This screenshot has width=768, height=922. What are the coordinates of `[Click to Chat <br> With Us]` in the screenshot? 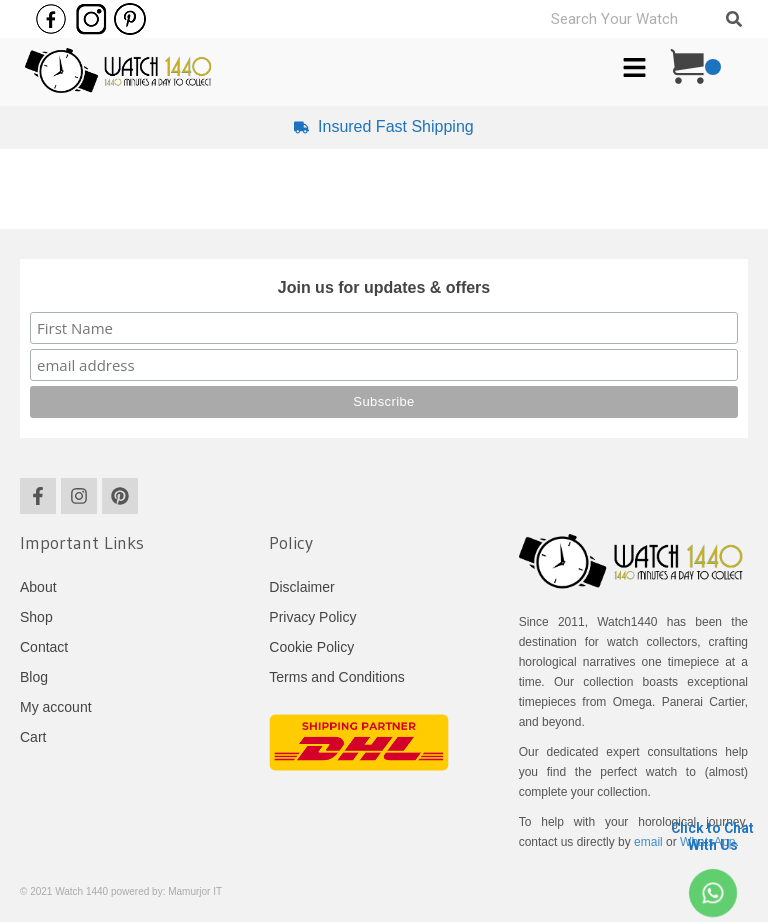 It's located at (712, 892).